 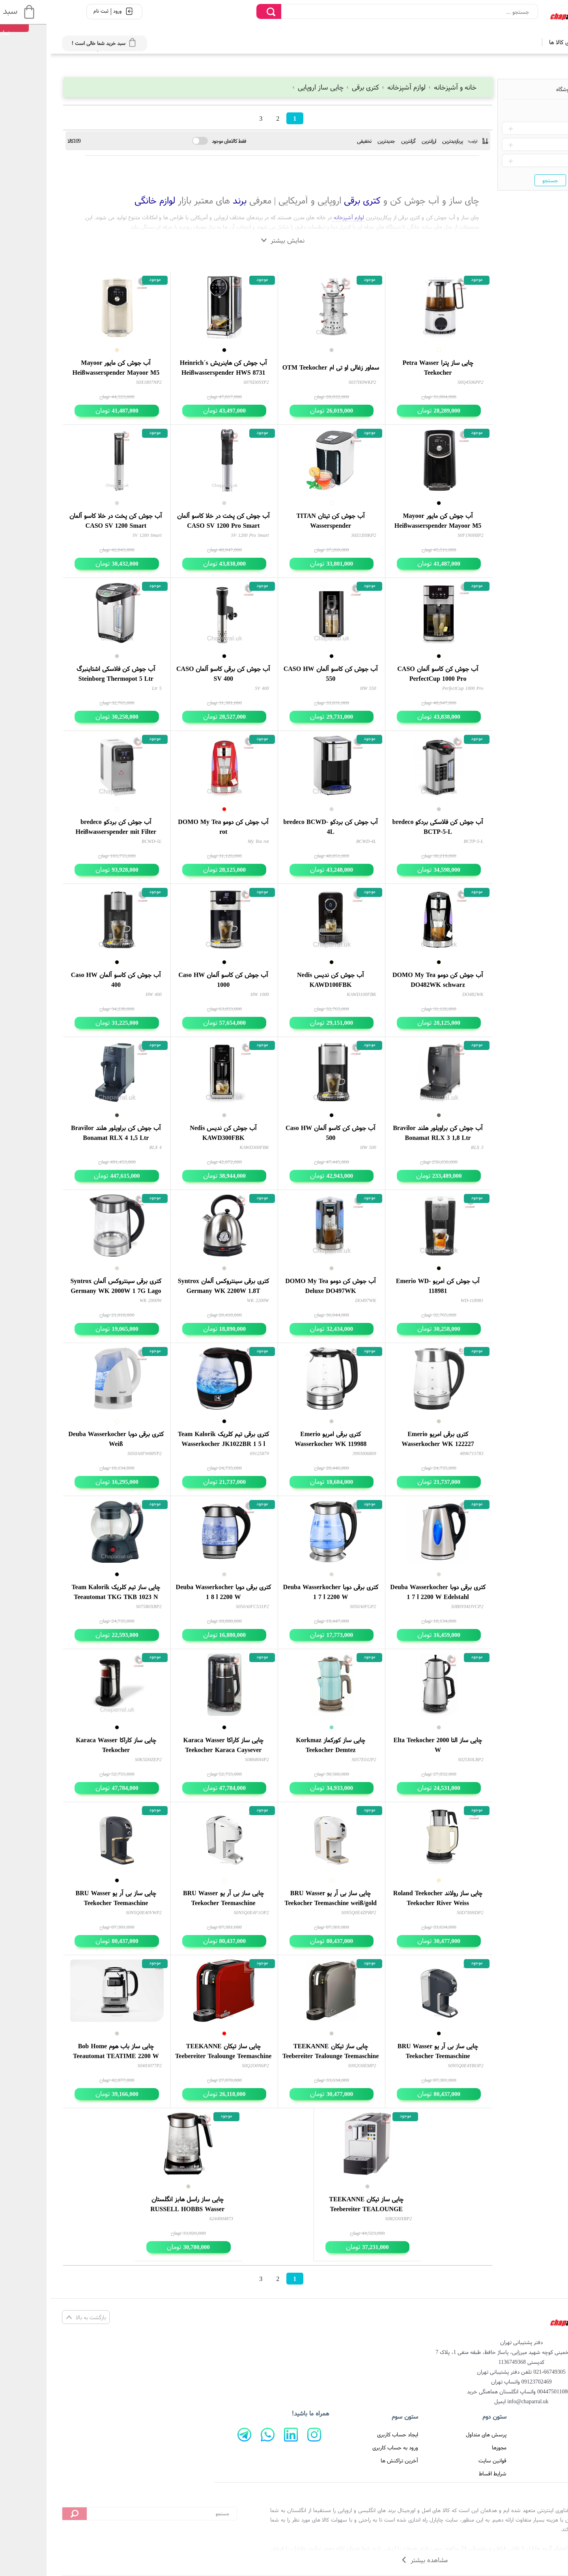 I want to click on ورود به حساب کاربری, so click(x=345, y=2447).